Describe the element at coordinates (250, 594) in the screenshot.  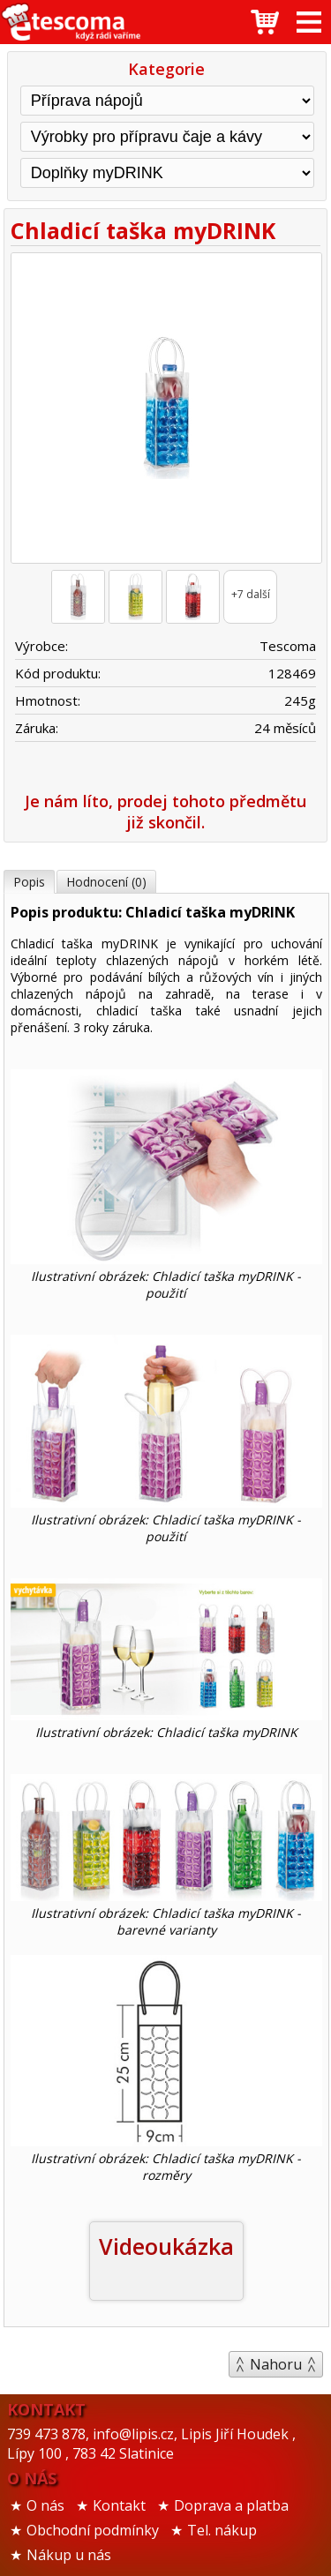
I see `+7 další` at that location.